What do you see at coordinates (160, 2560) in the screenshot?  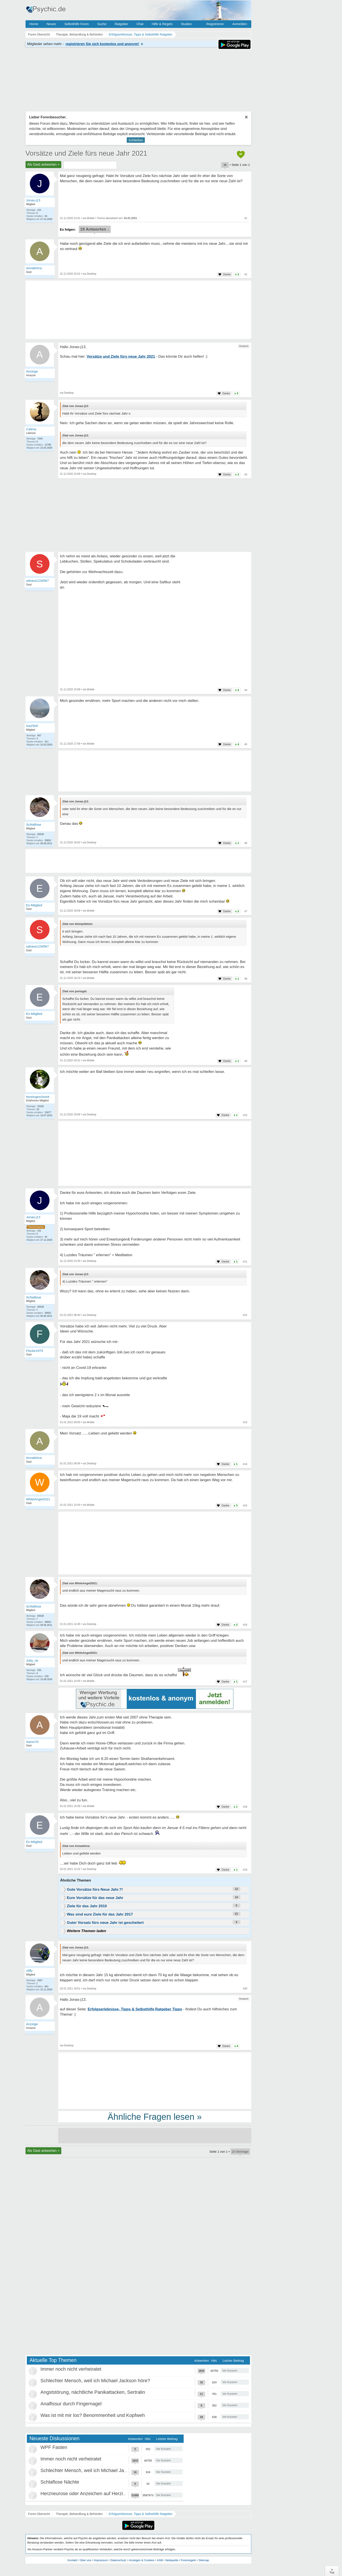 I see `AGB` at bounding box center [160, 2560].